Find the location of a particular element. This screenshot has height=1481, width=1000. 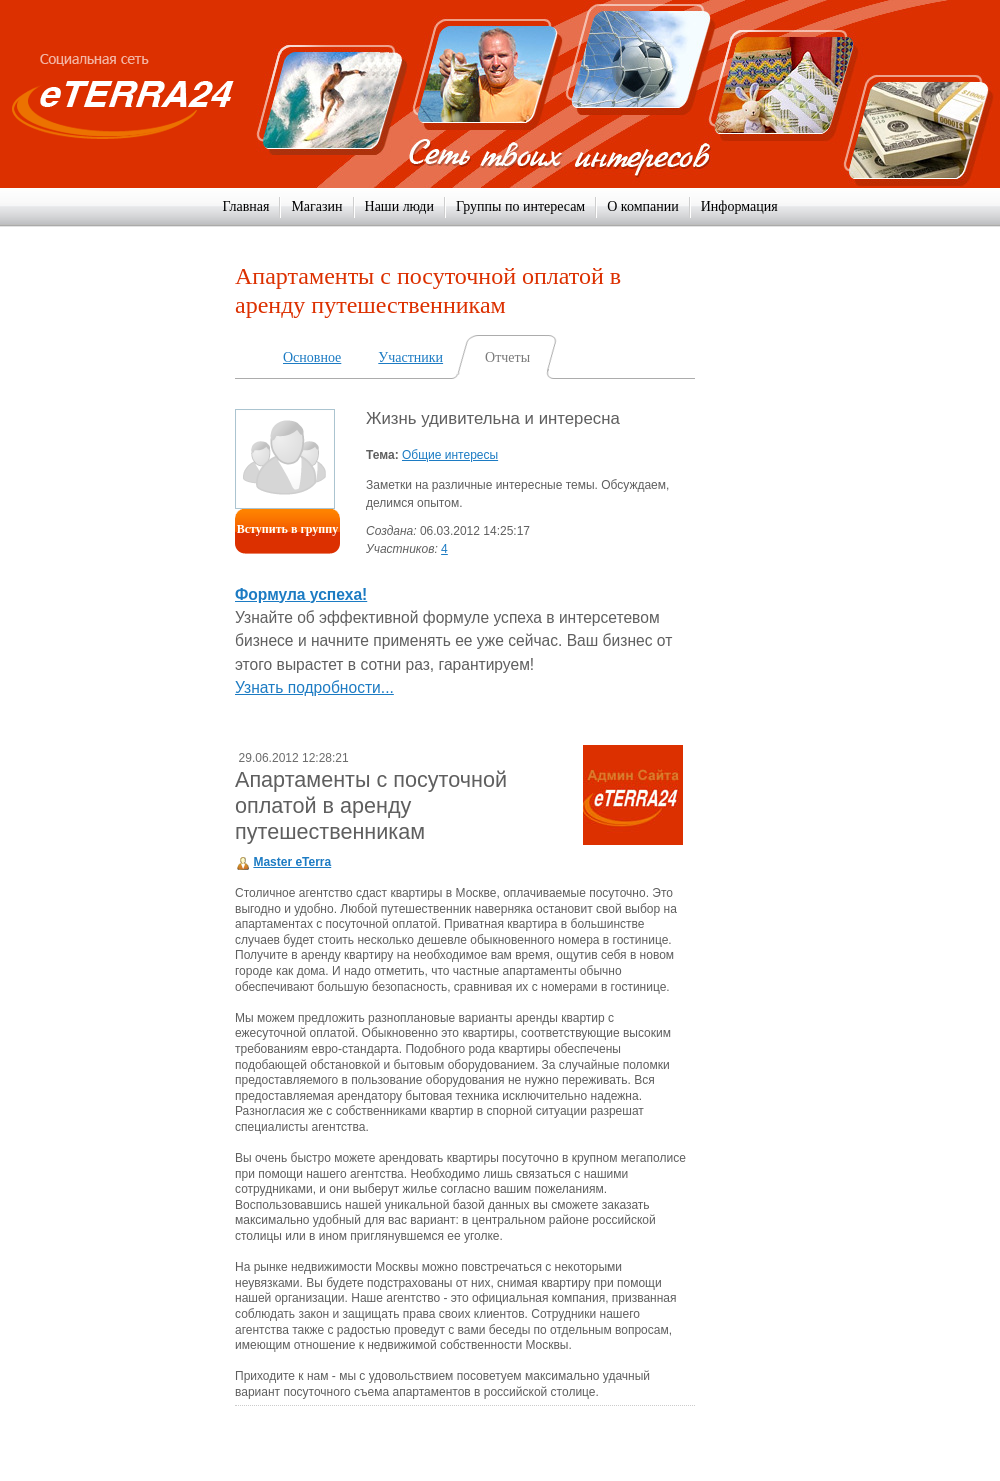

Общие интересы is located at coordinates (450, 455).